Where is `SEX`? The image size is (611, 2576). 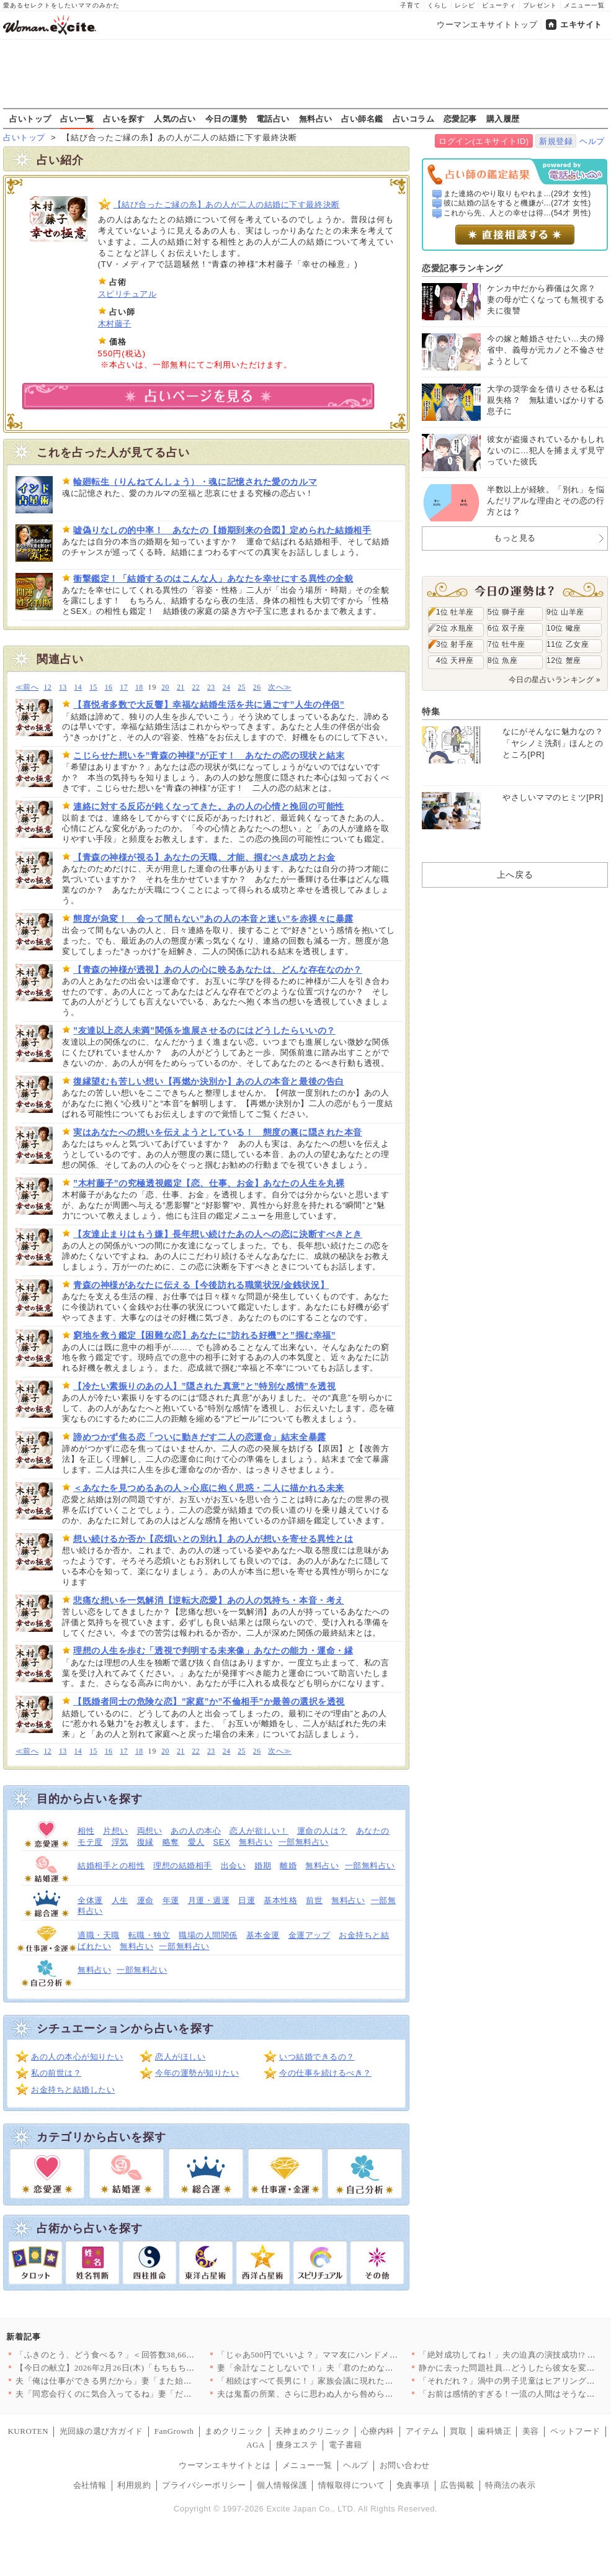
SEX is located at coordinates (222, 1842).